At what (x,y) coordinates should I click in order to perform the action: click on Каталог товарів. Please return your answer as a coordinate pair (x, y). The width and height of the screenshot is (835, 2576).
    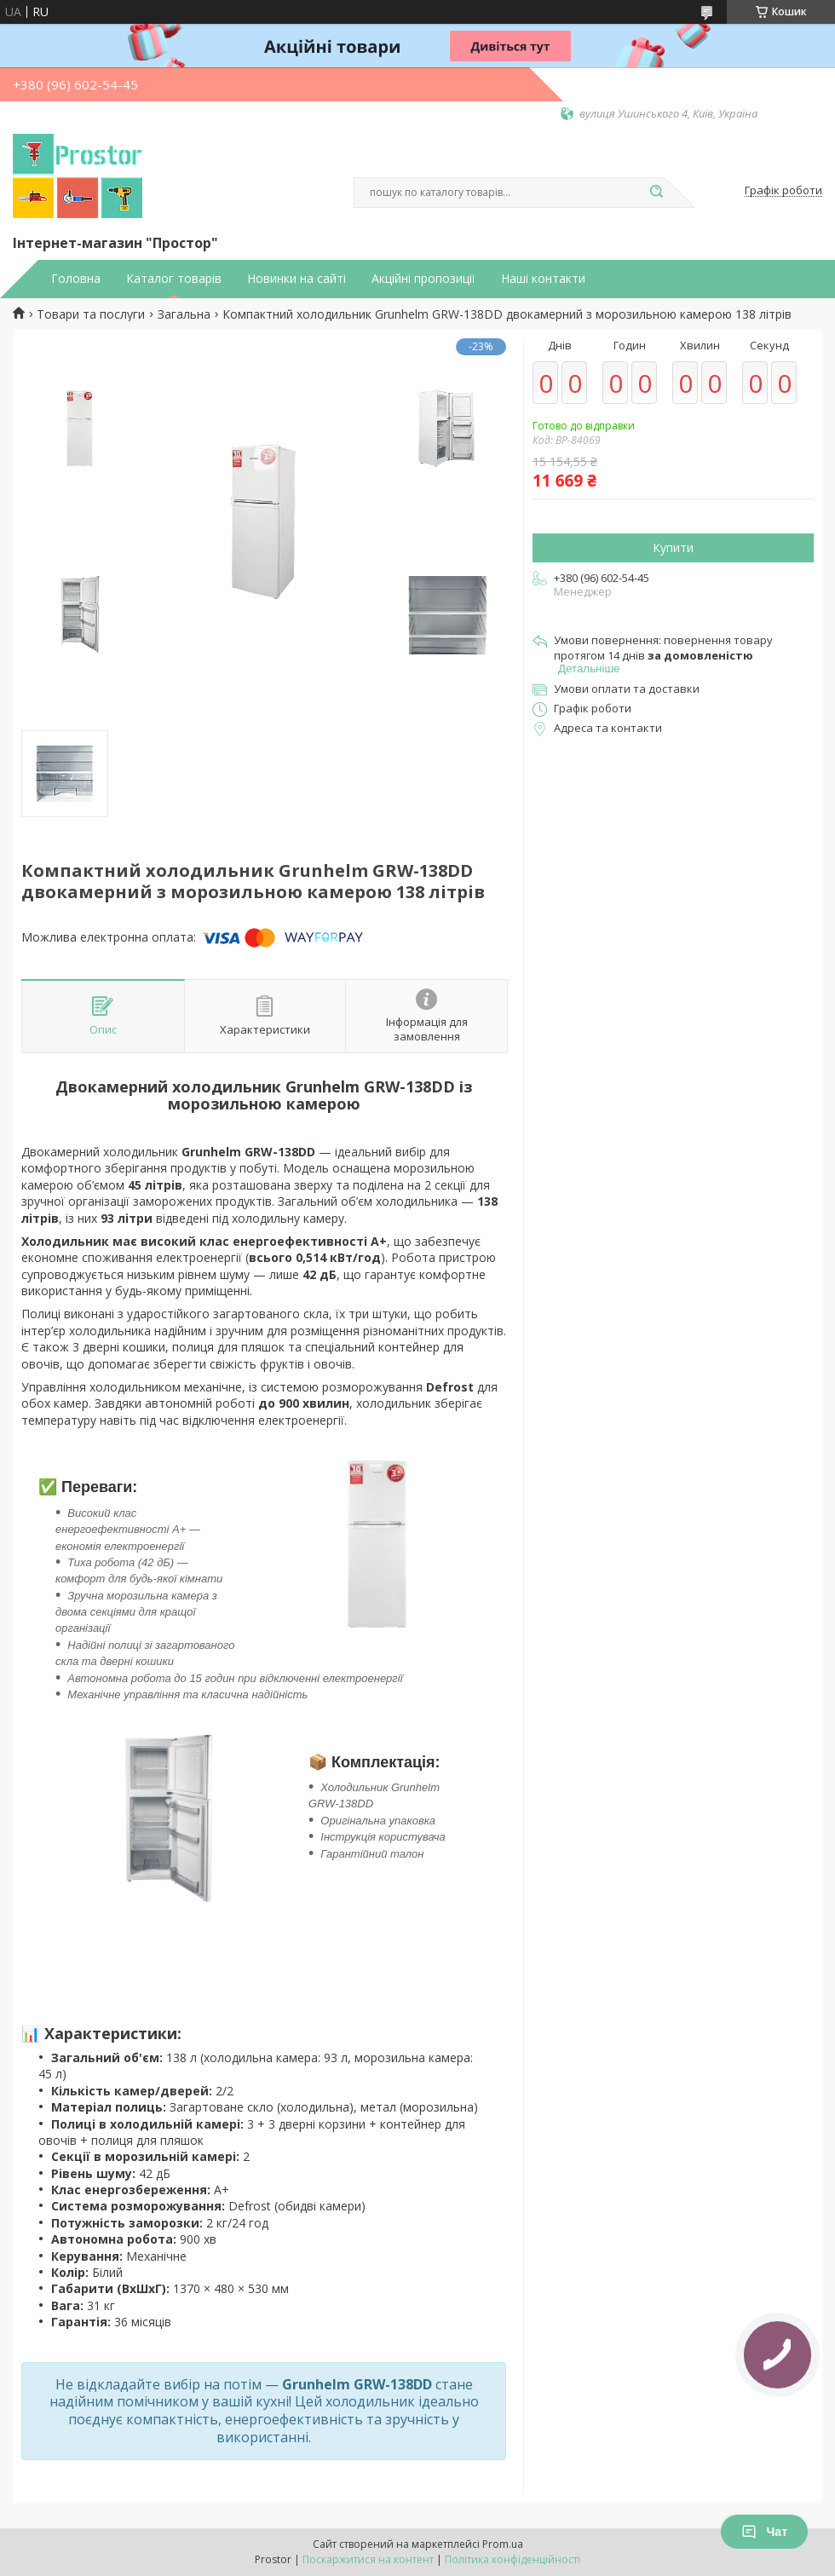
    Looking at the image, I should click on (174, 279).